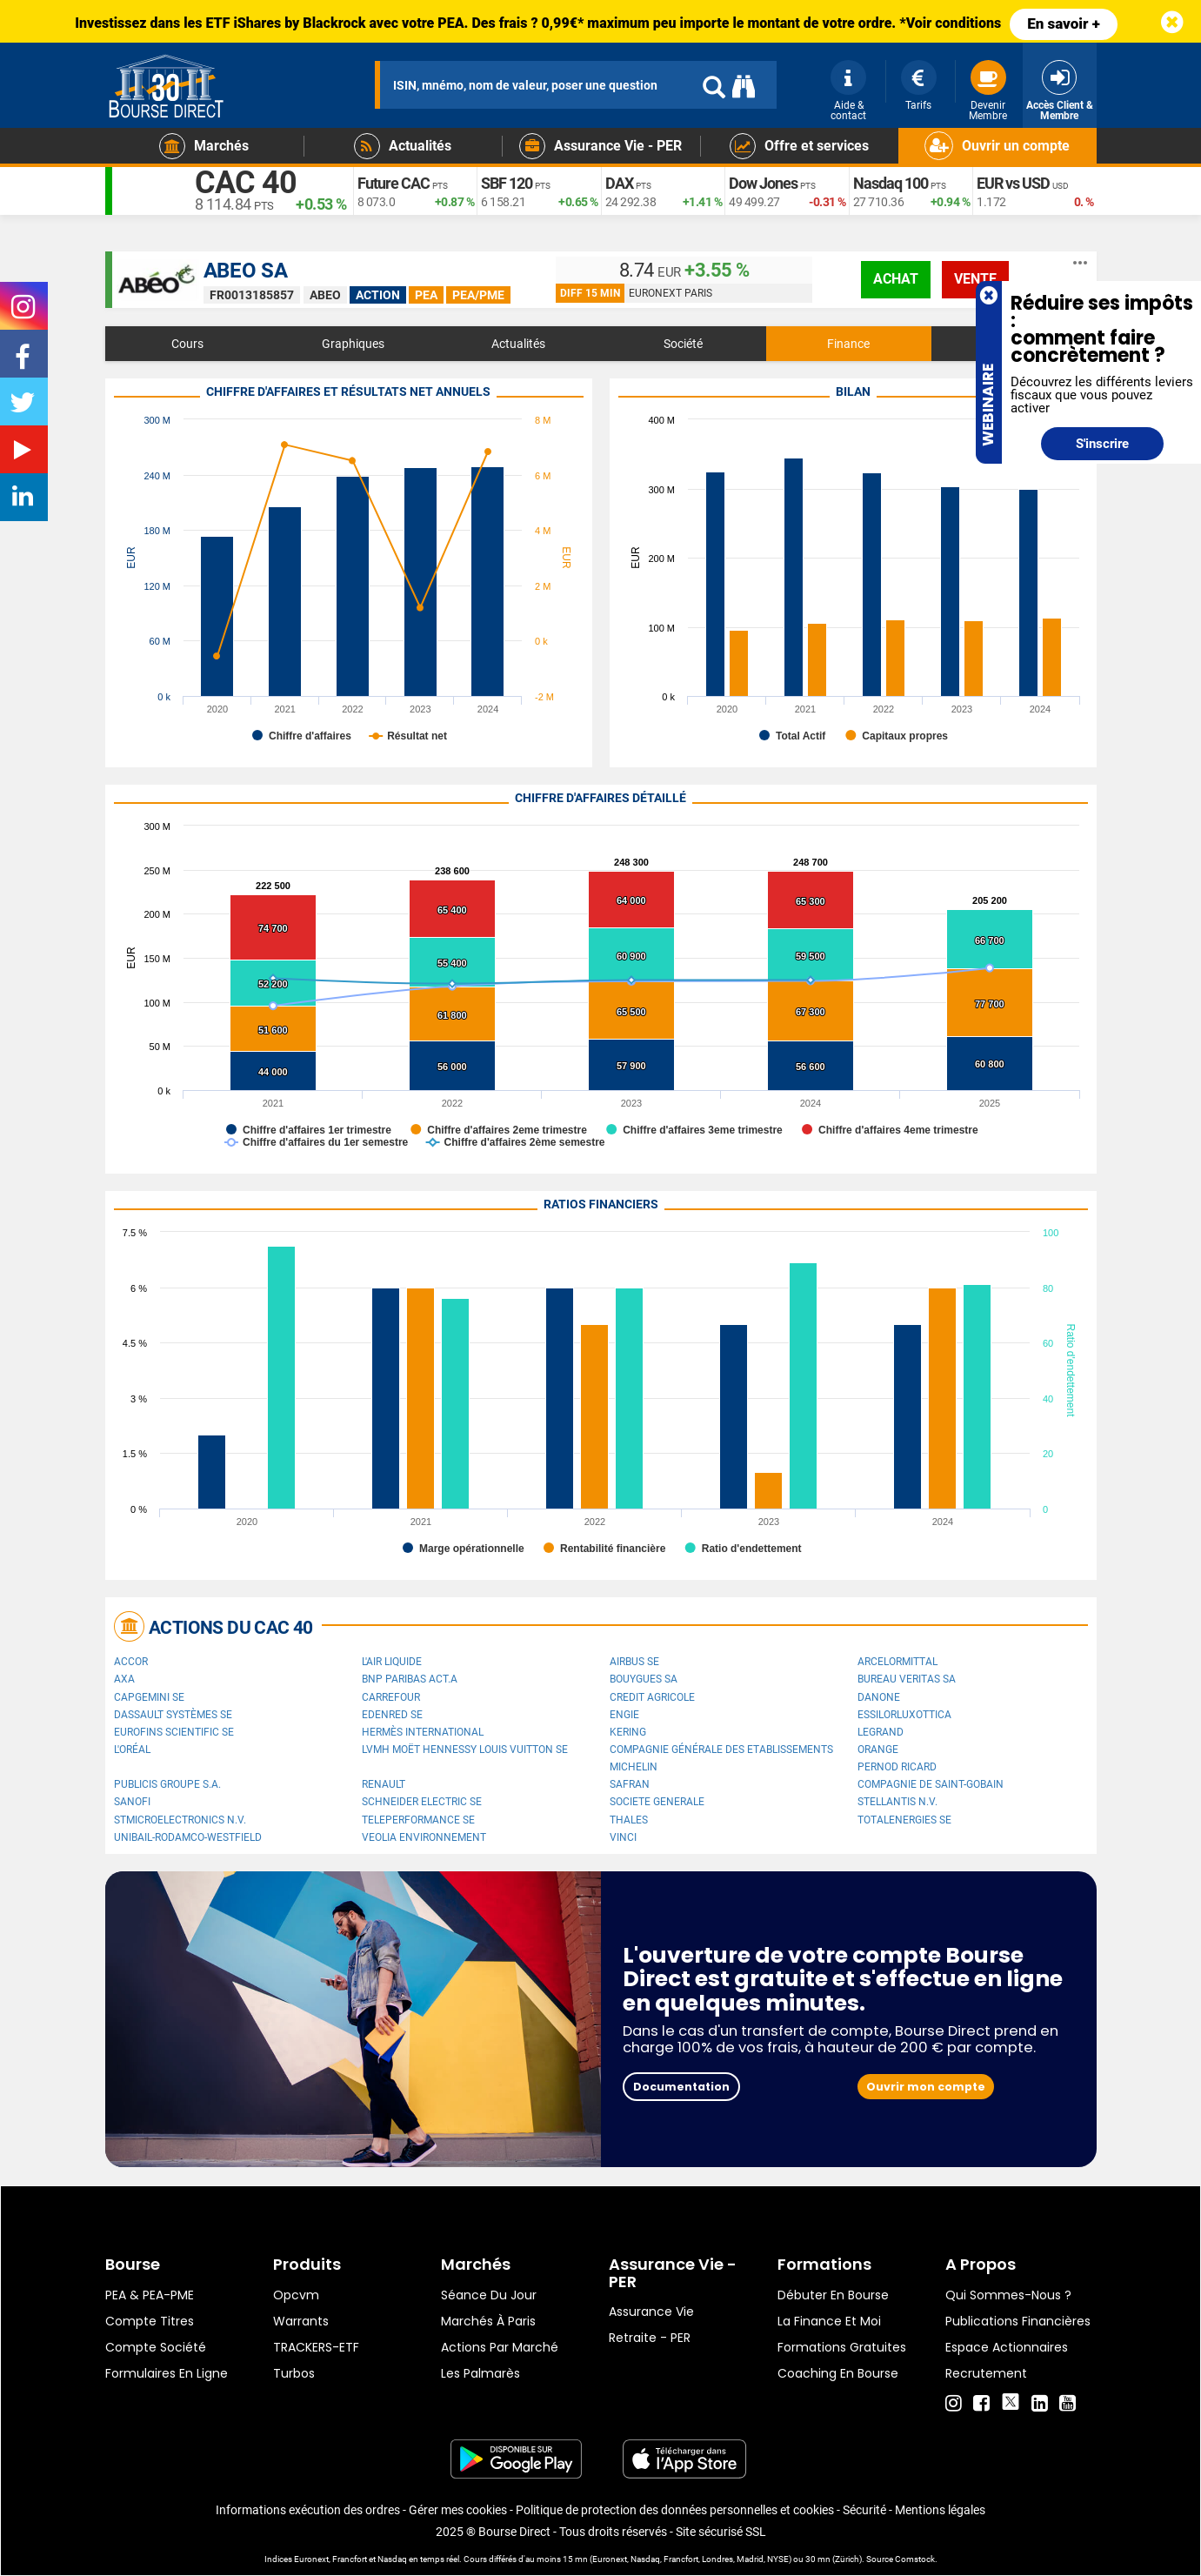 The image size is (1201, 2576). I want to click on Edenred SE, so click(392, 1715).